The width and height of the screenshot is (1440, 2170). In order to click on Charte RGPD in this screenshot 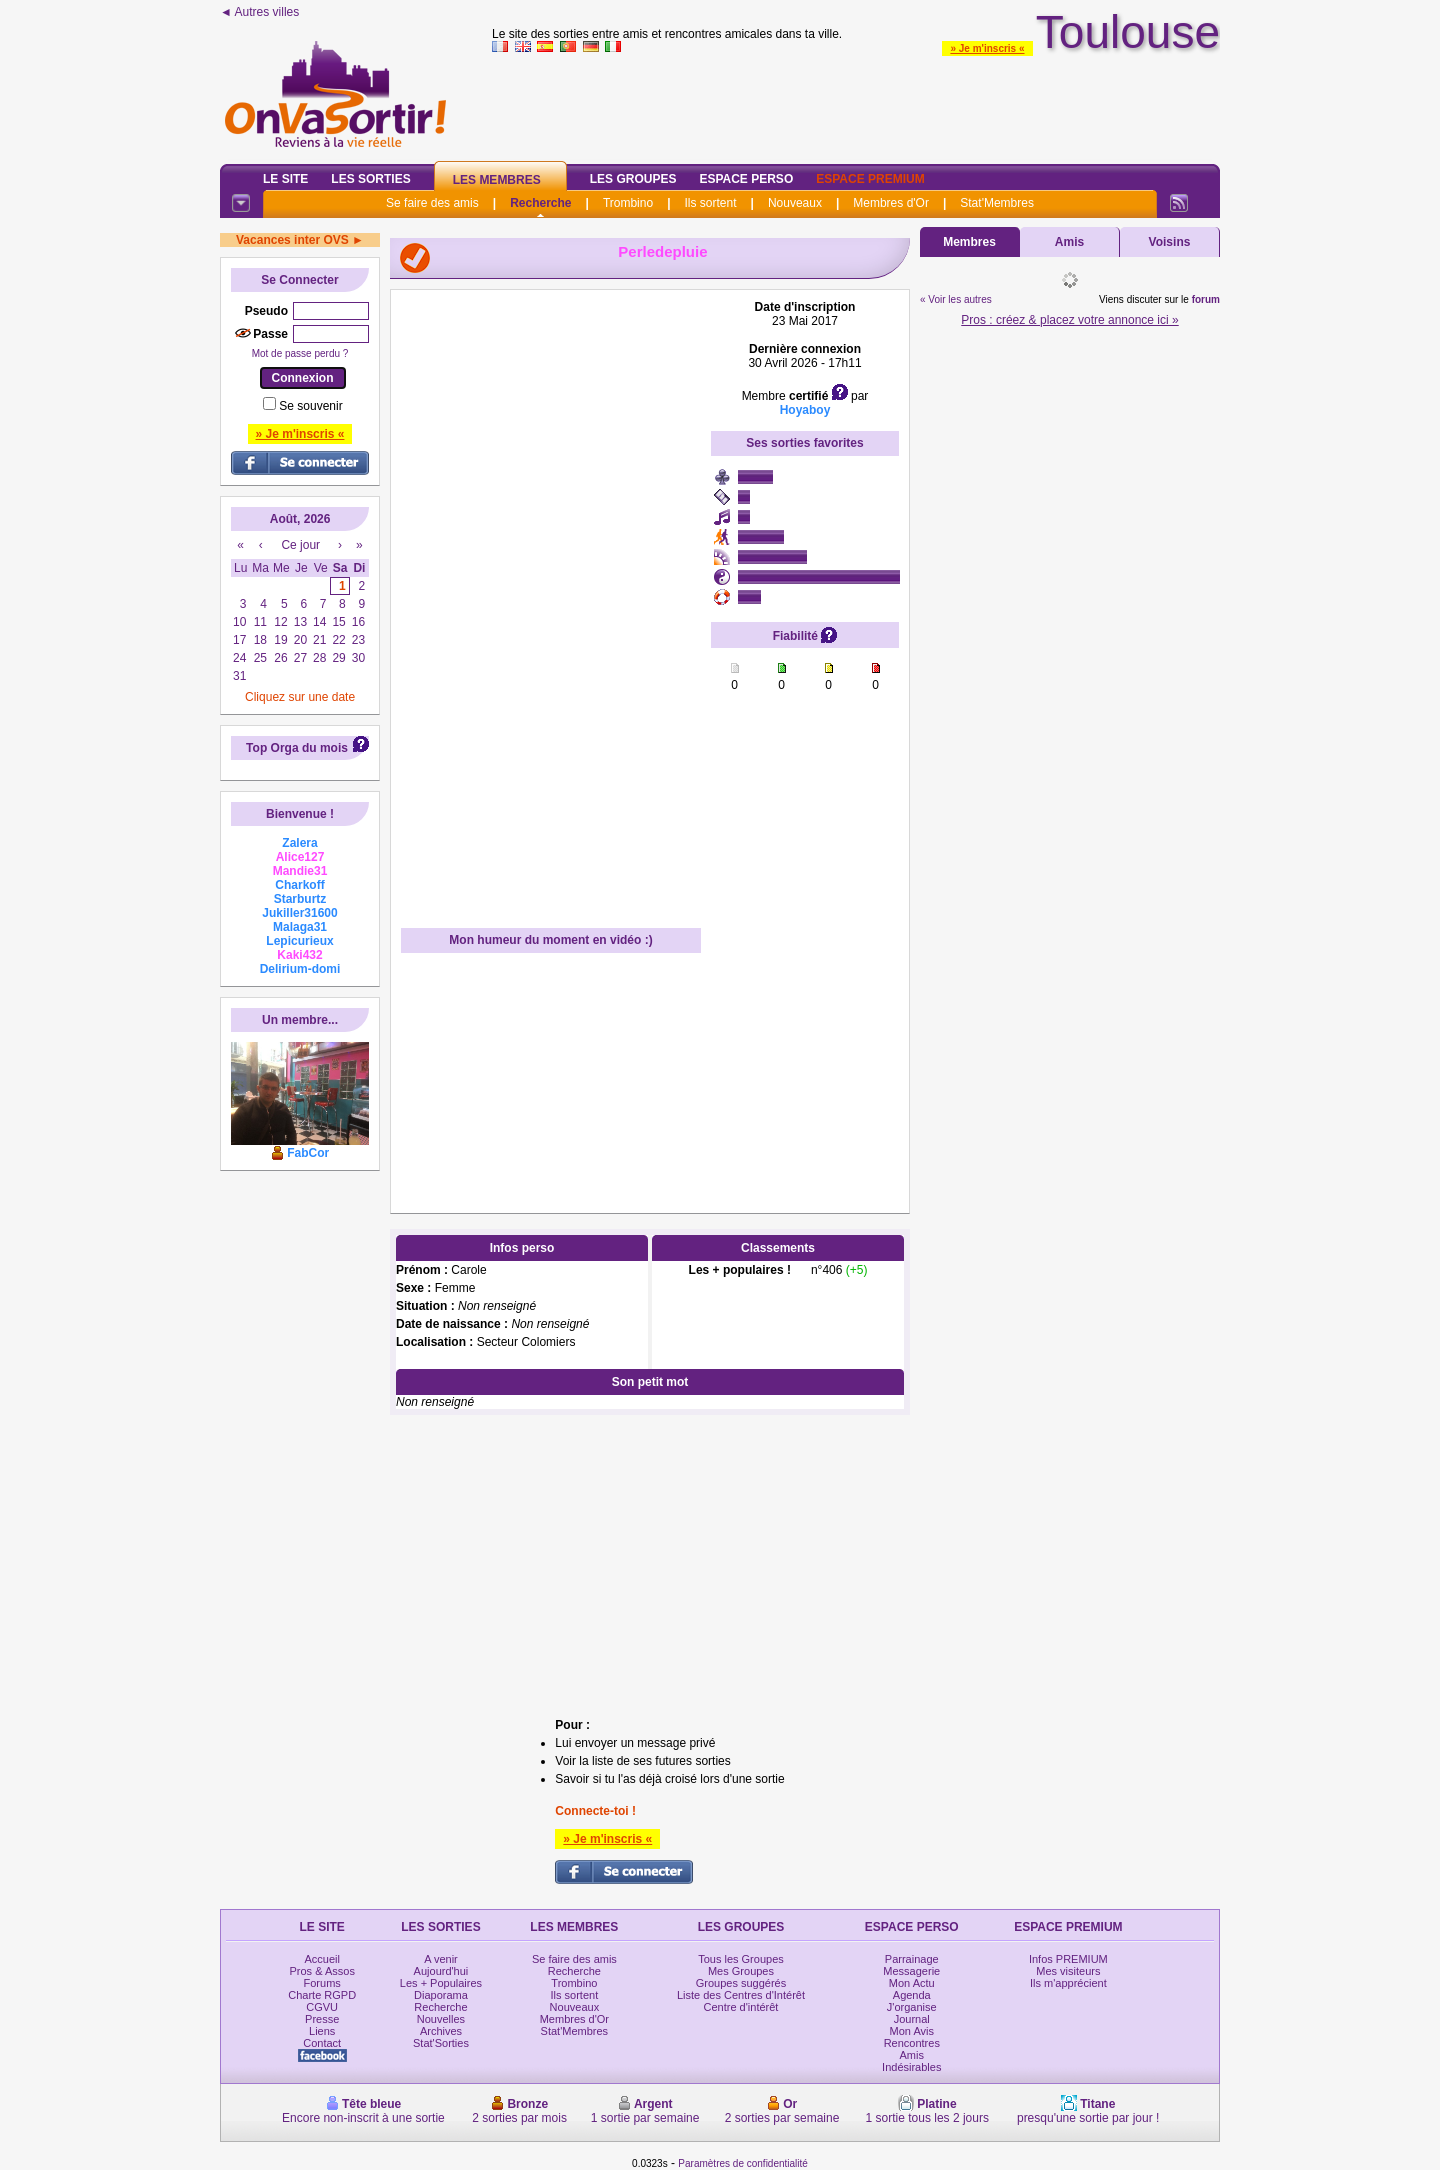, I will do `click(322, 1995)`.